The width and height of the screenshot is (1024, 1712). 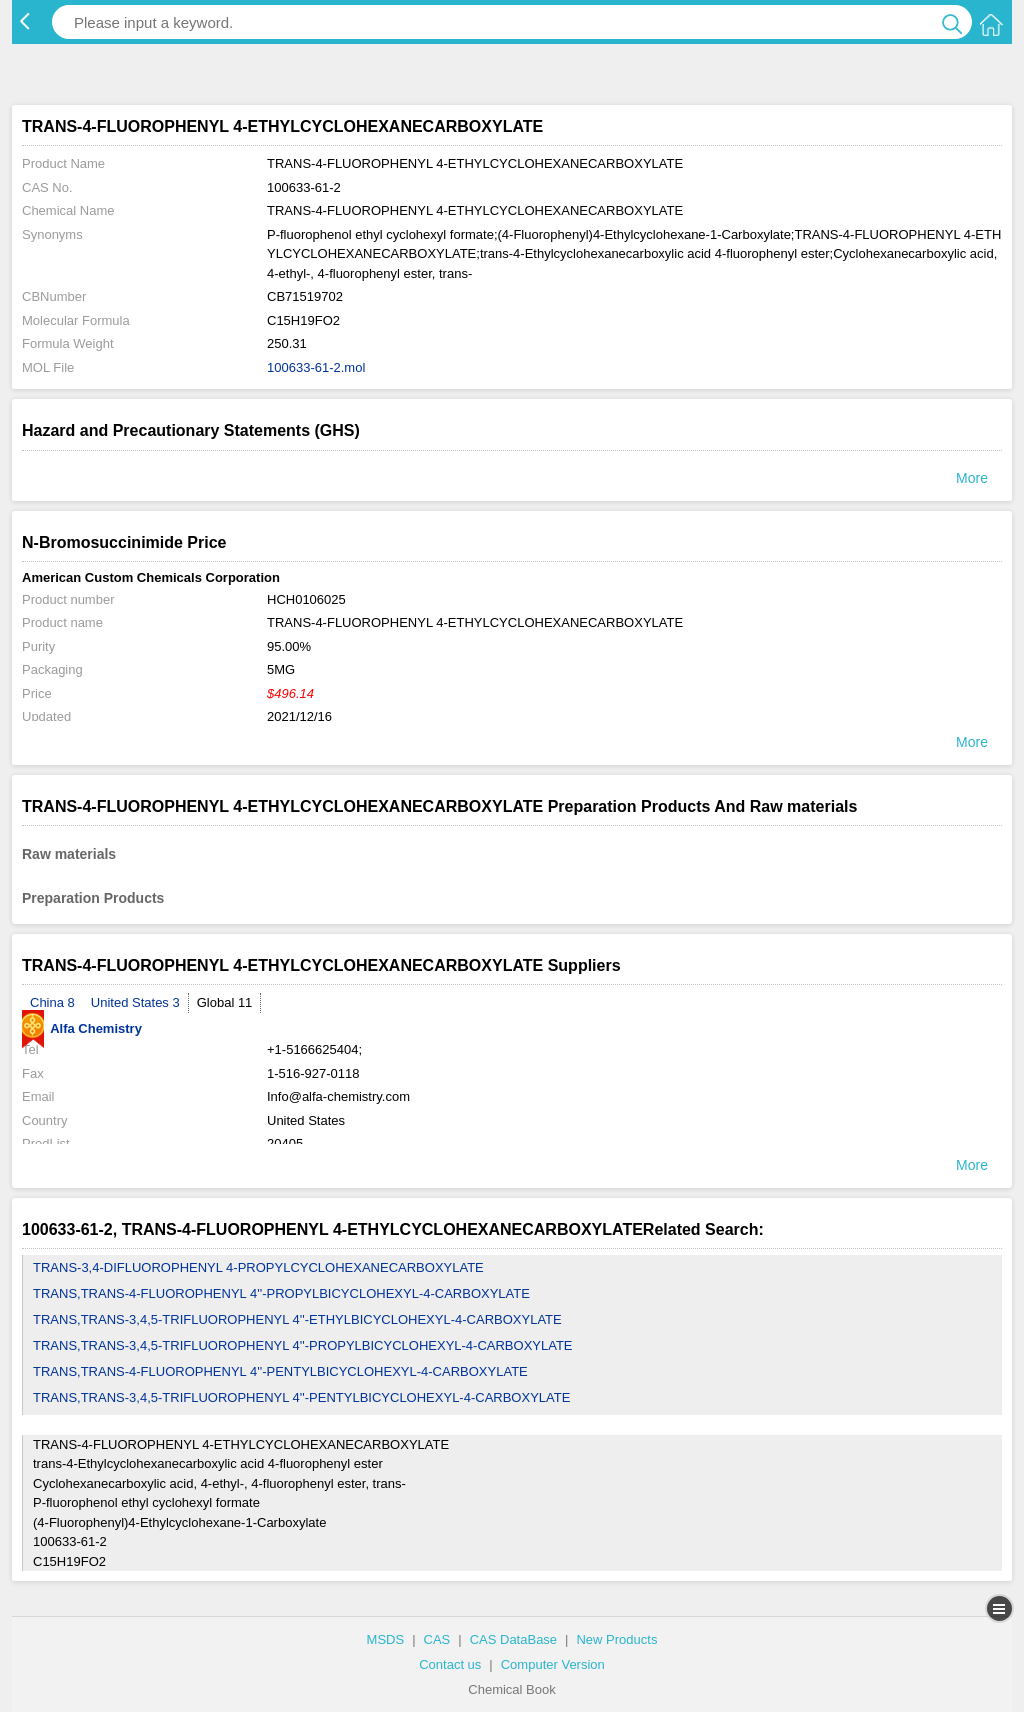 What do you see at coordinates (225, 1002) in the screenshot?
I see `Global 11` at bounding box center [225, 1002].